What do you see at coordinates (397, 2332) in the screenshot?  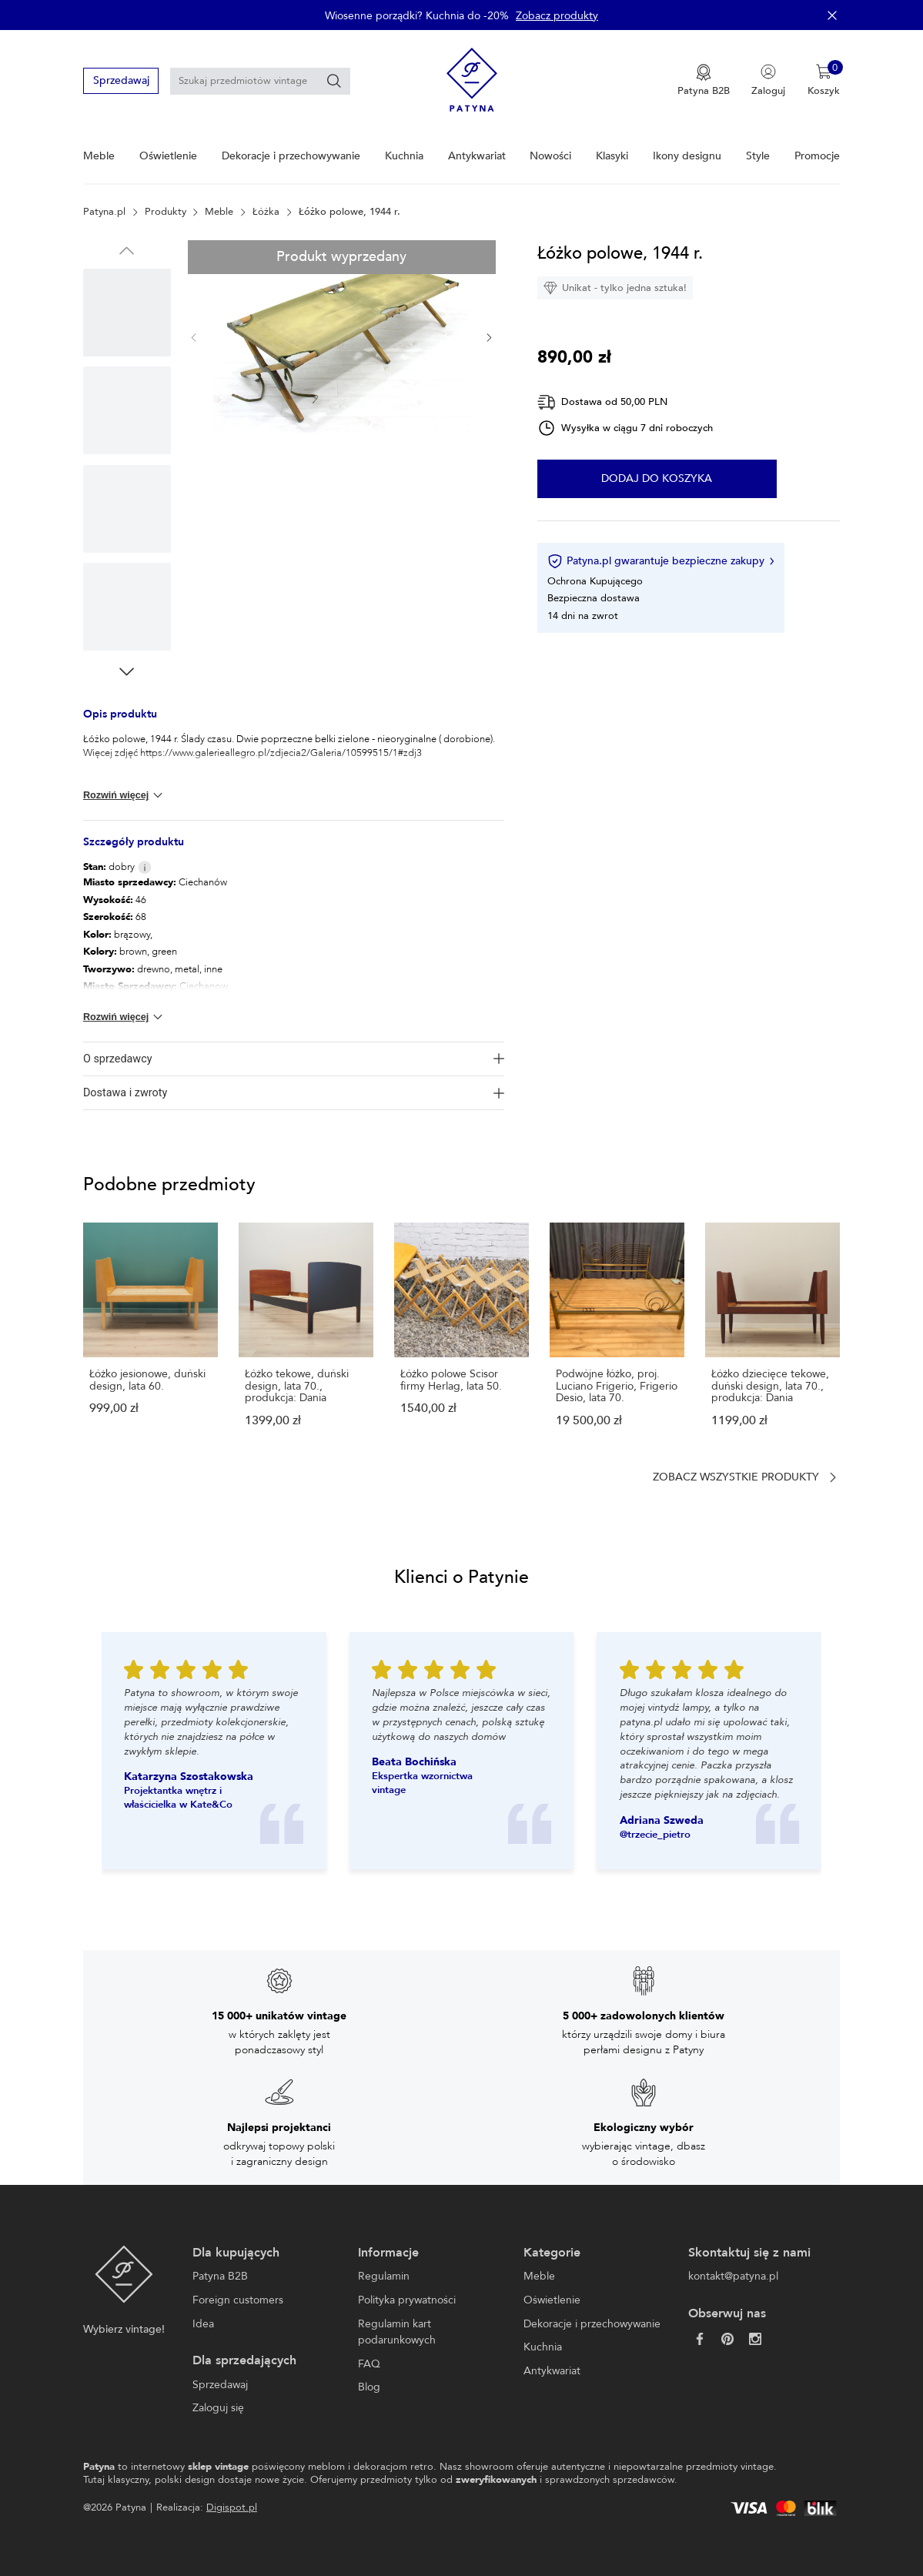 I see `Regulamin kart podarunkowych` at bounding box center [397, 2332].